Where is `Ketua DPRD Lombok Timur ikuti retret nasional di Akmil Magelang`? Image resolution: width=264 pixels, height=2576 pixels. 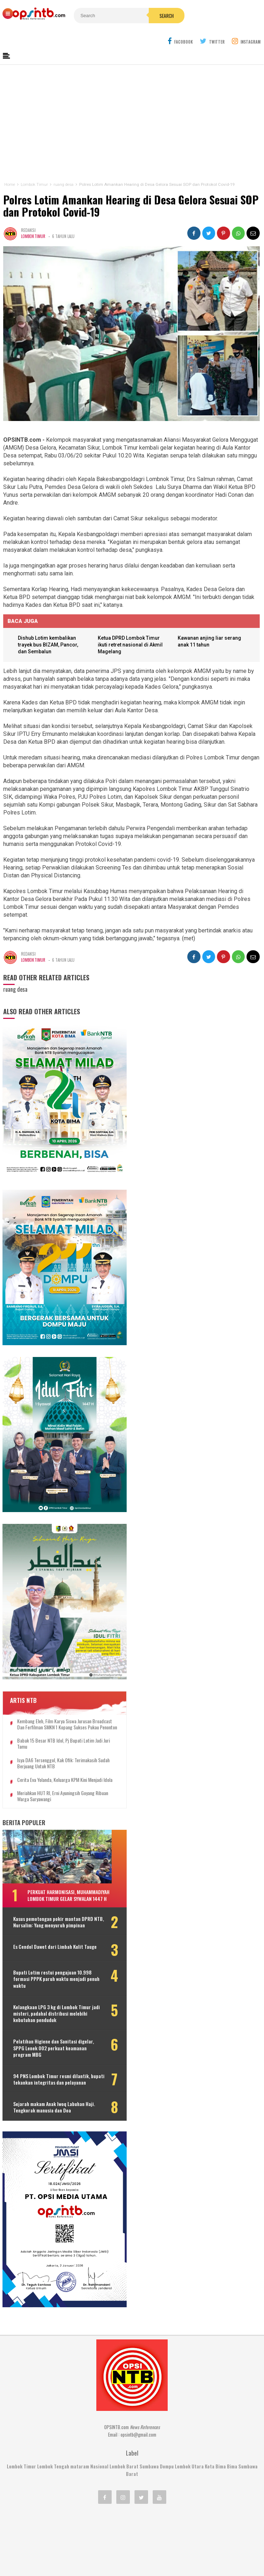
Ketua DPRD Lombok Timur ikuti retret nasional di Akmil Magelang is located at coordinates (131, 646).